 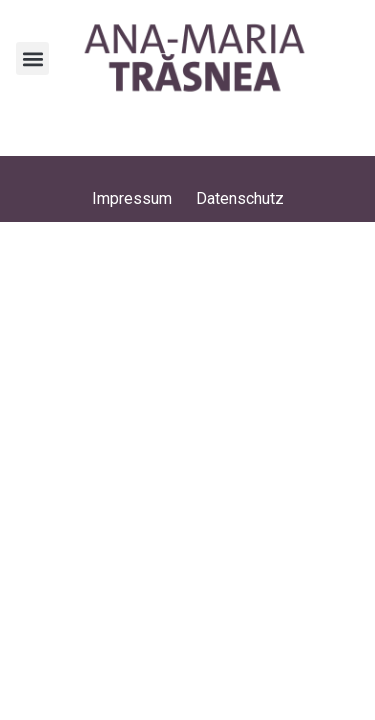 What do you see at coordinates (132, 198) in the screenshot?
I see `Impressum` at bounding box center [132, 198].